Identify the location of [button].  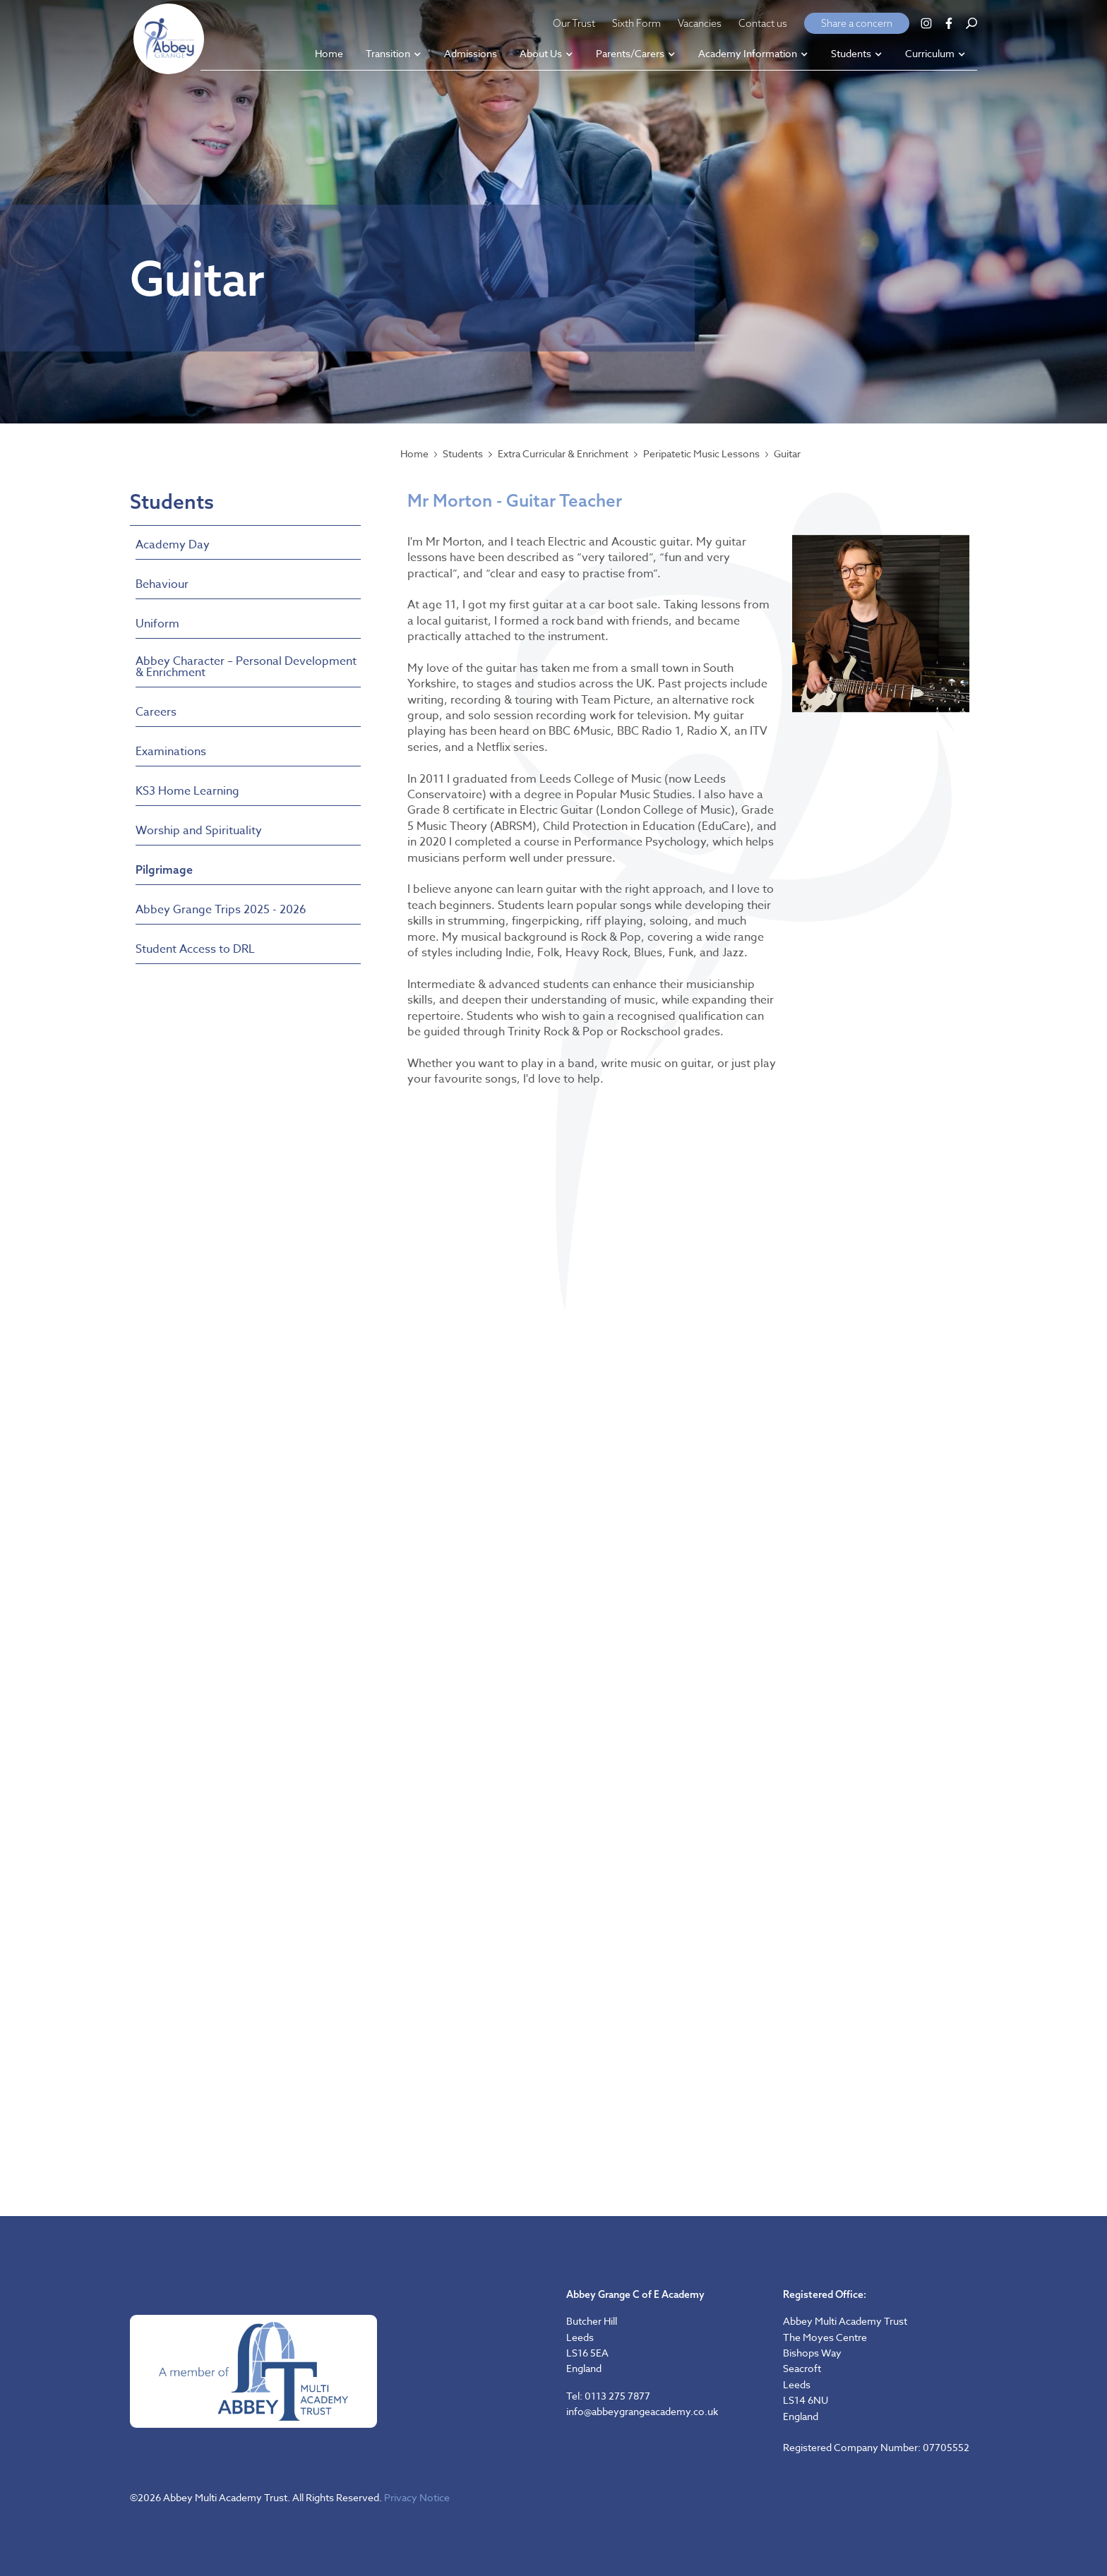
(393, 55).